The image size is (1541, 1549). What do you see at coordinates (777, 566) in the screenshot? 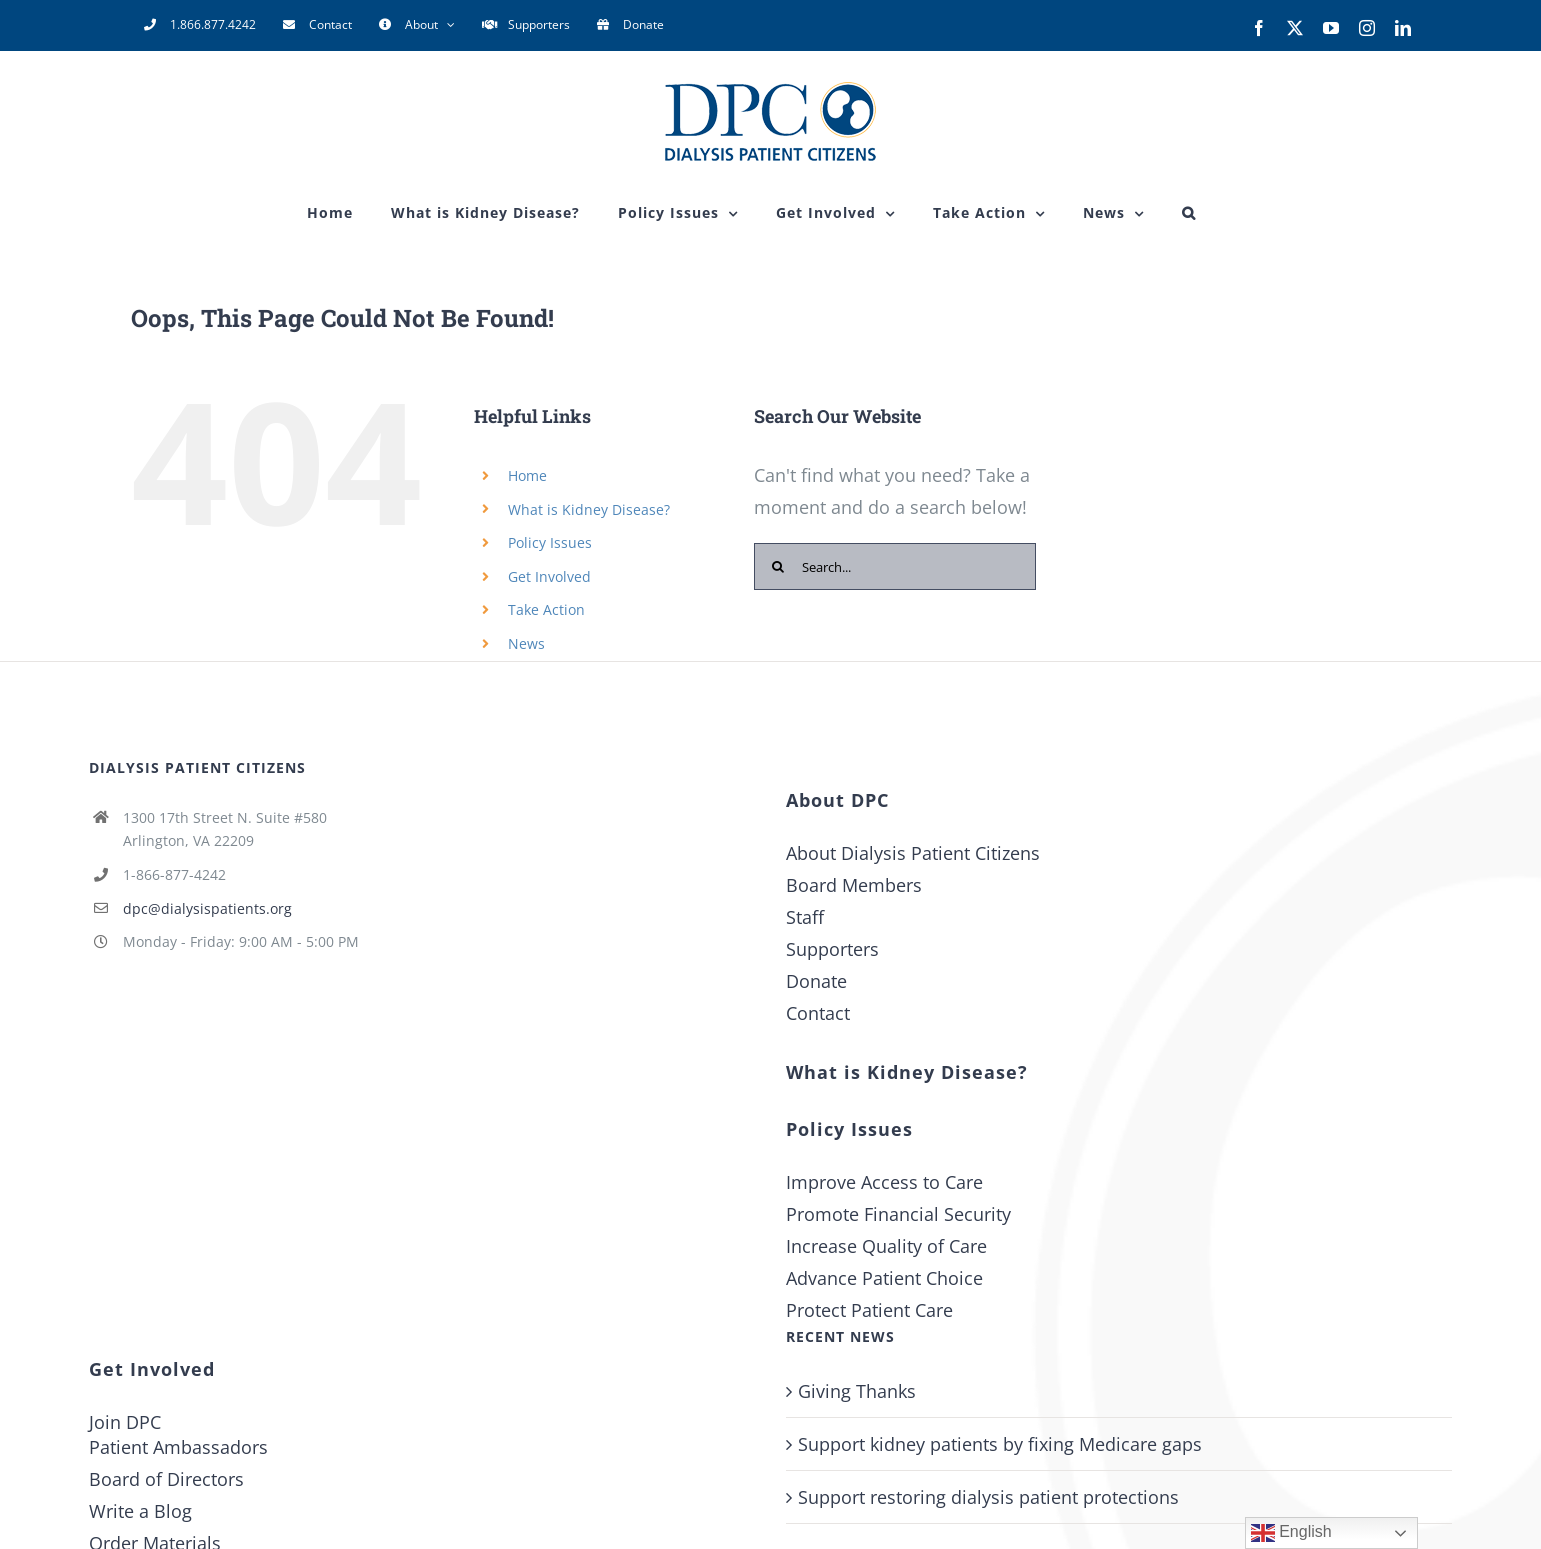
I see `[Search]` at bounding box center [777, 566].